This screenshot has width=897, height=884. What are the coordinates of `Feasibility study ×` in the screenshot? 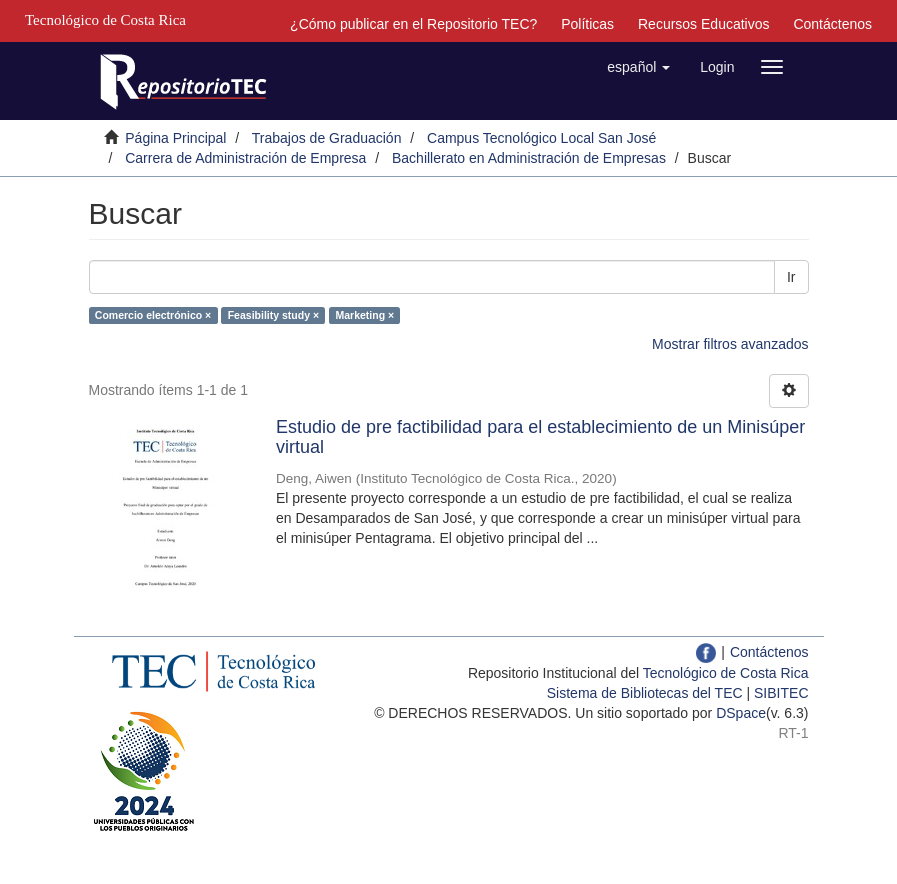 It's located at (273, 315).